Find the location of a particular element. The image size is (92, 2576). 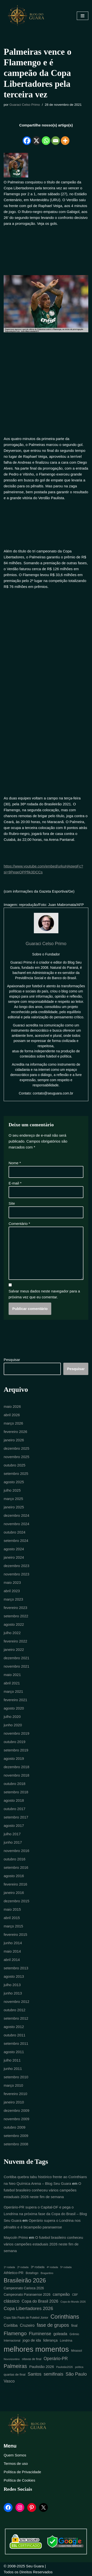

Termos de uso is located at coordinates (16, 2463).